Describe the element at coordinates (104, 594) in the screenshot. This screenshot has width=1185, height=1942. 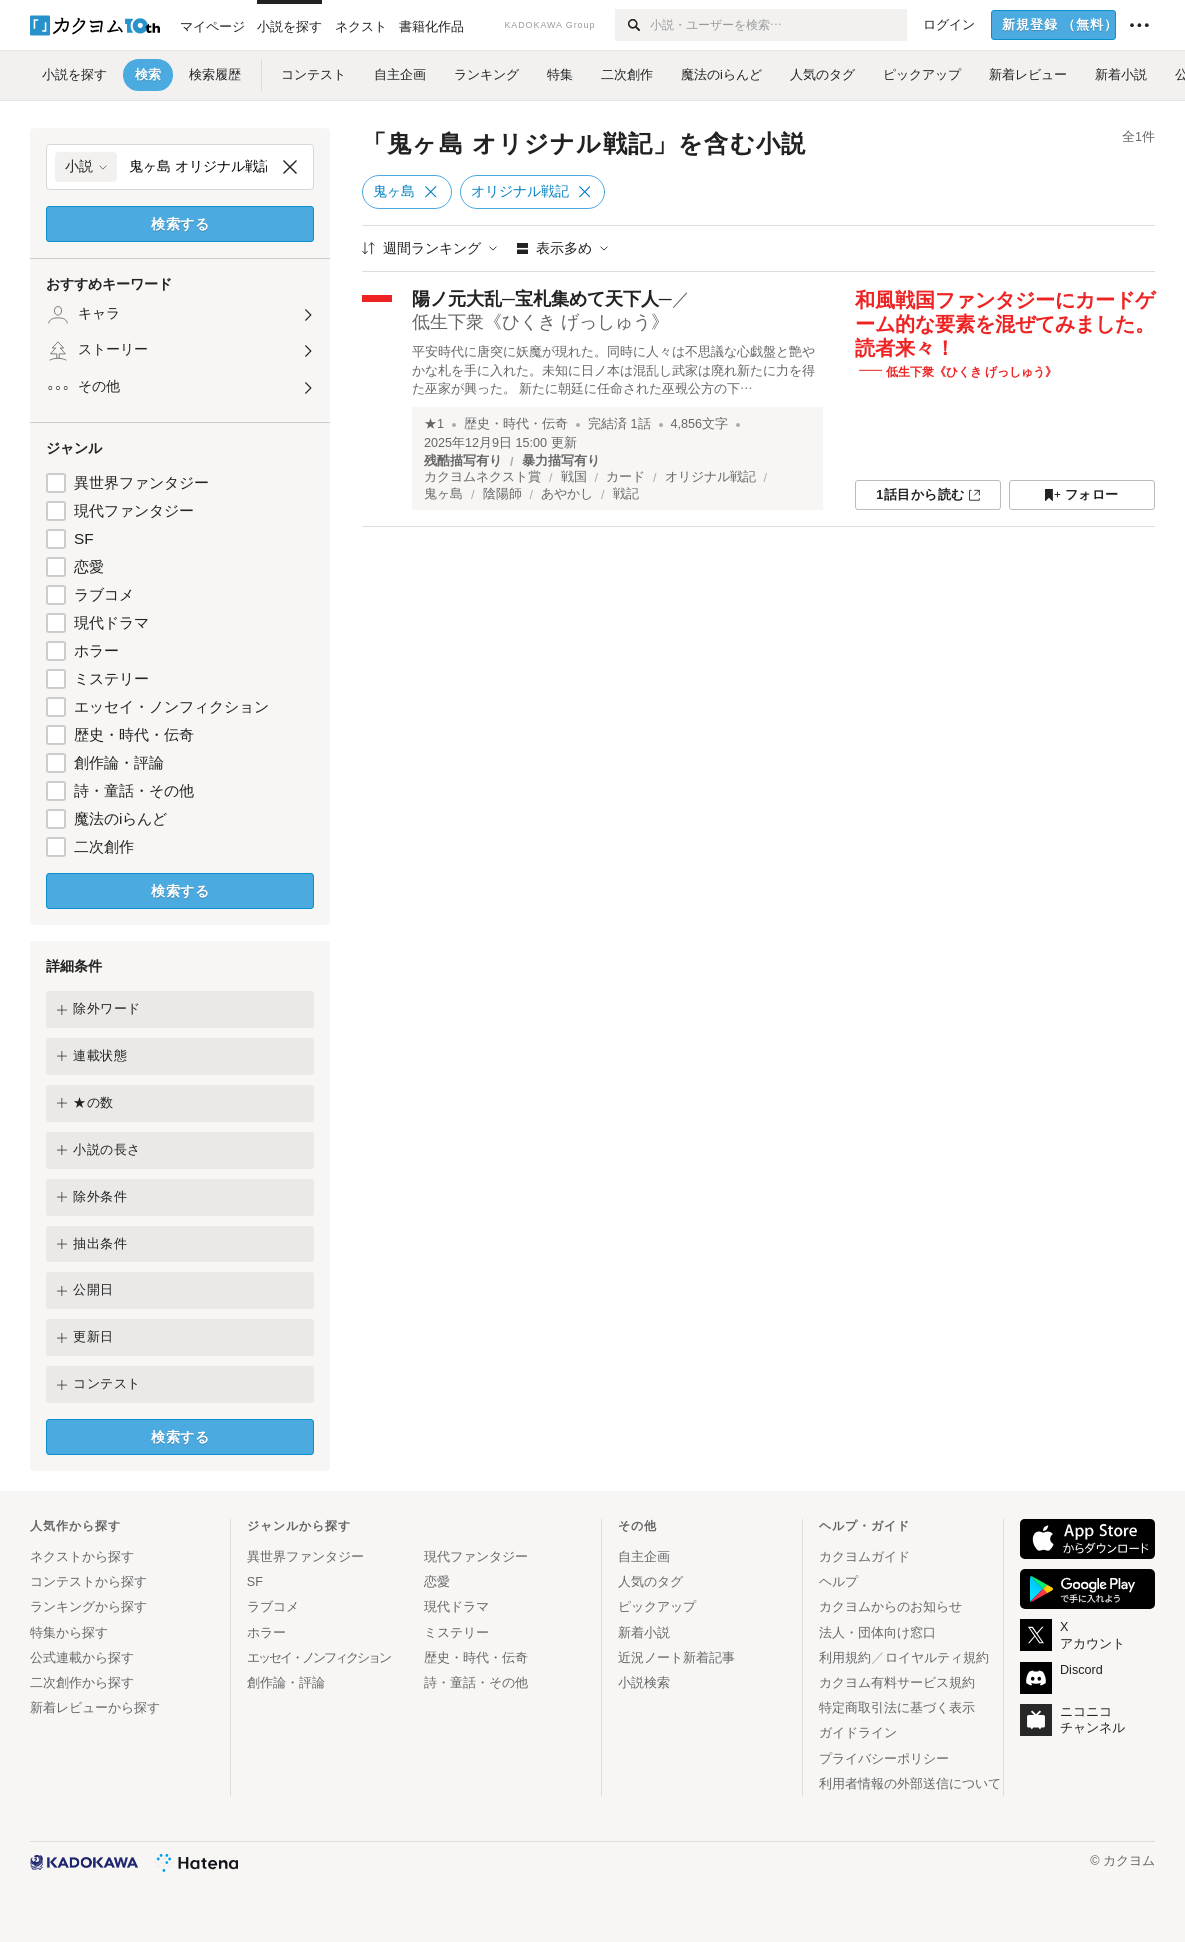
I see `ラブコメ` at that location.